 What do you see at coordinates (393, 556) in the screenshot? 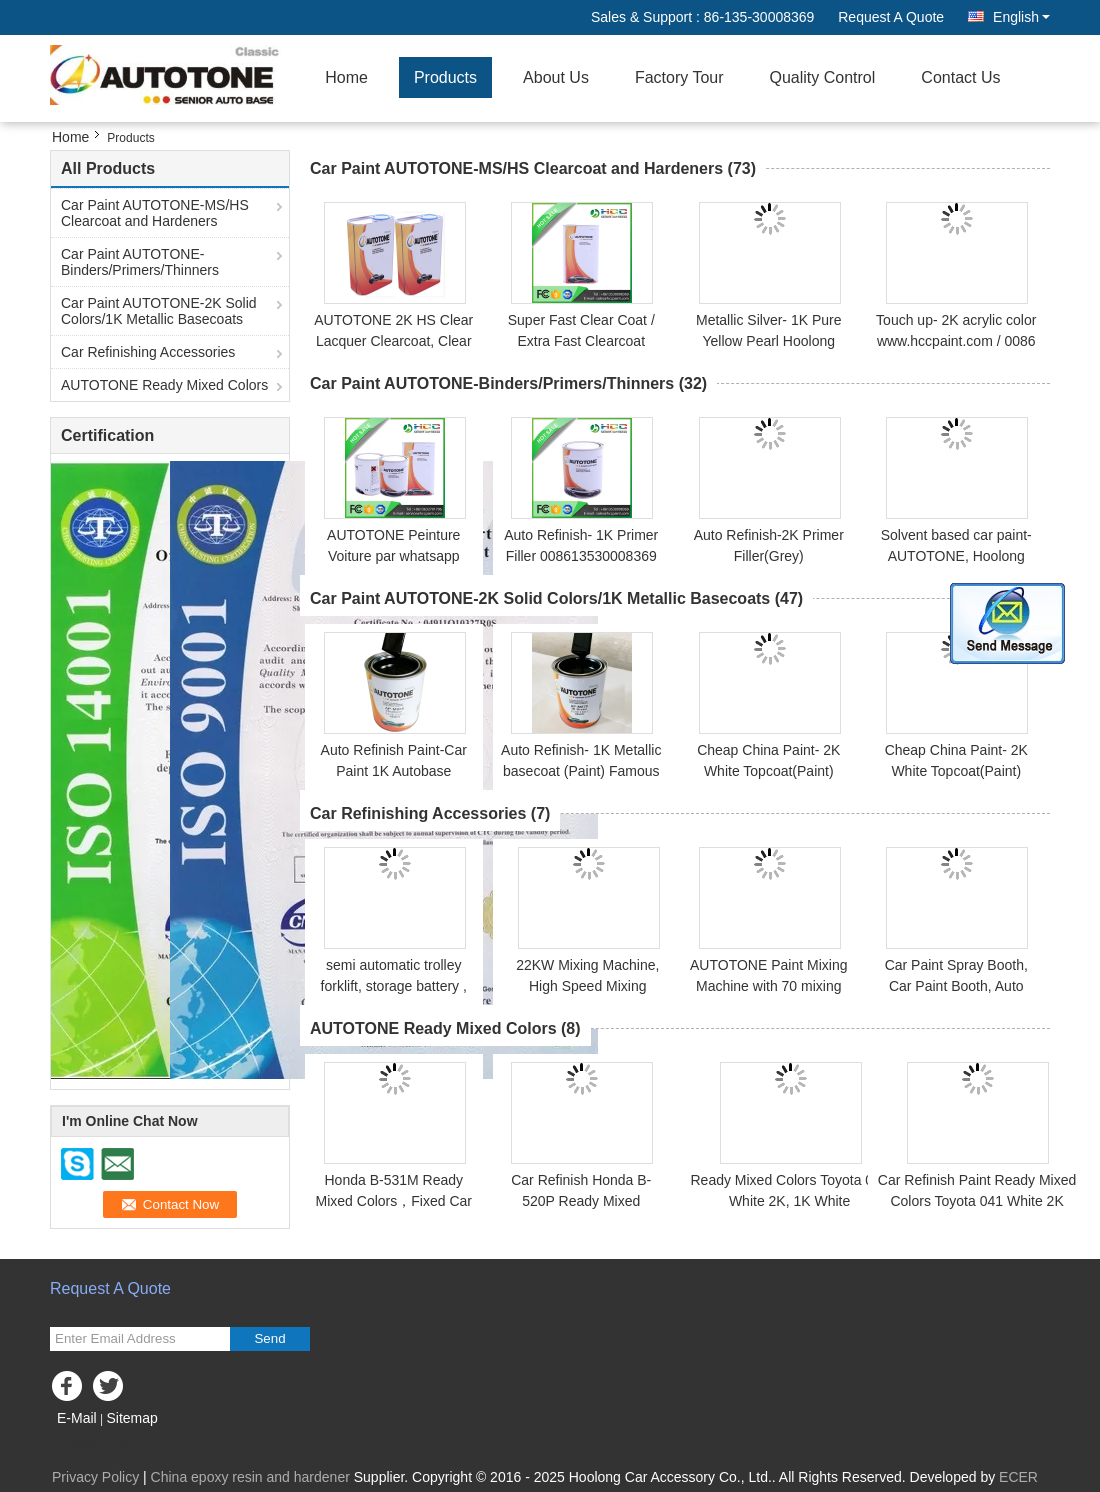
I see `AUTOTONE Peinture Voiture par whatsapp 008613530008369` at bounding box center [393, 556].